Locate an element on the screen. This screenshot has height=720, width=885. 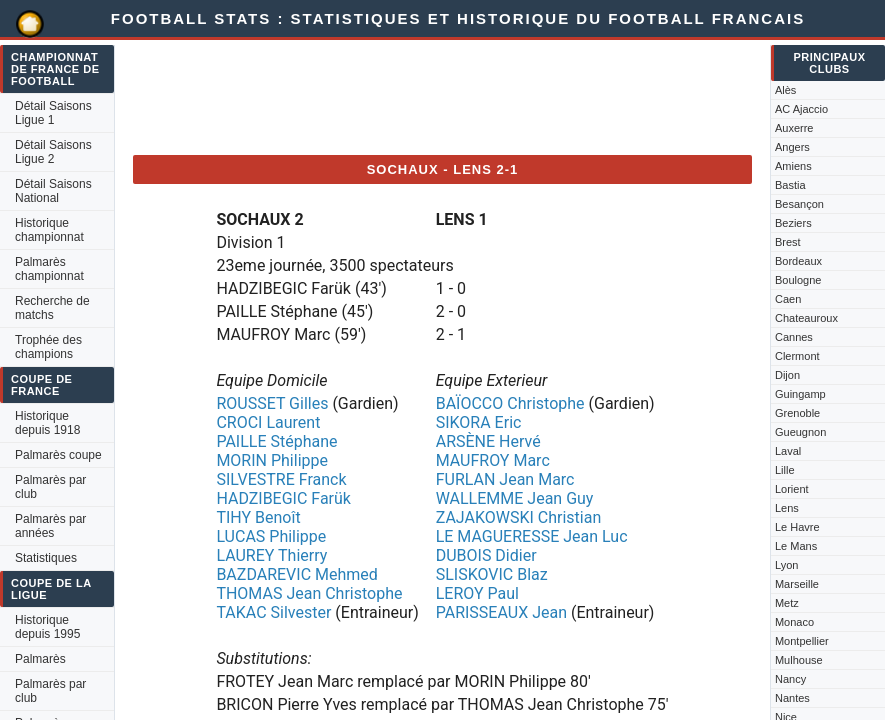
Marseille is located at coordinates (797, 584).